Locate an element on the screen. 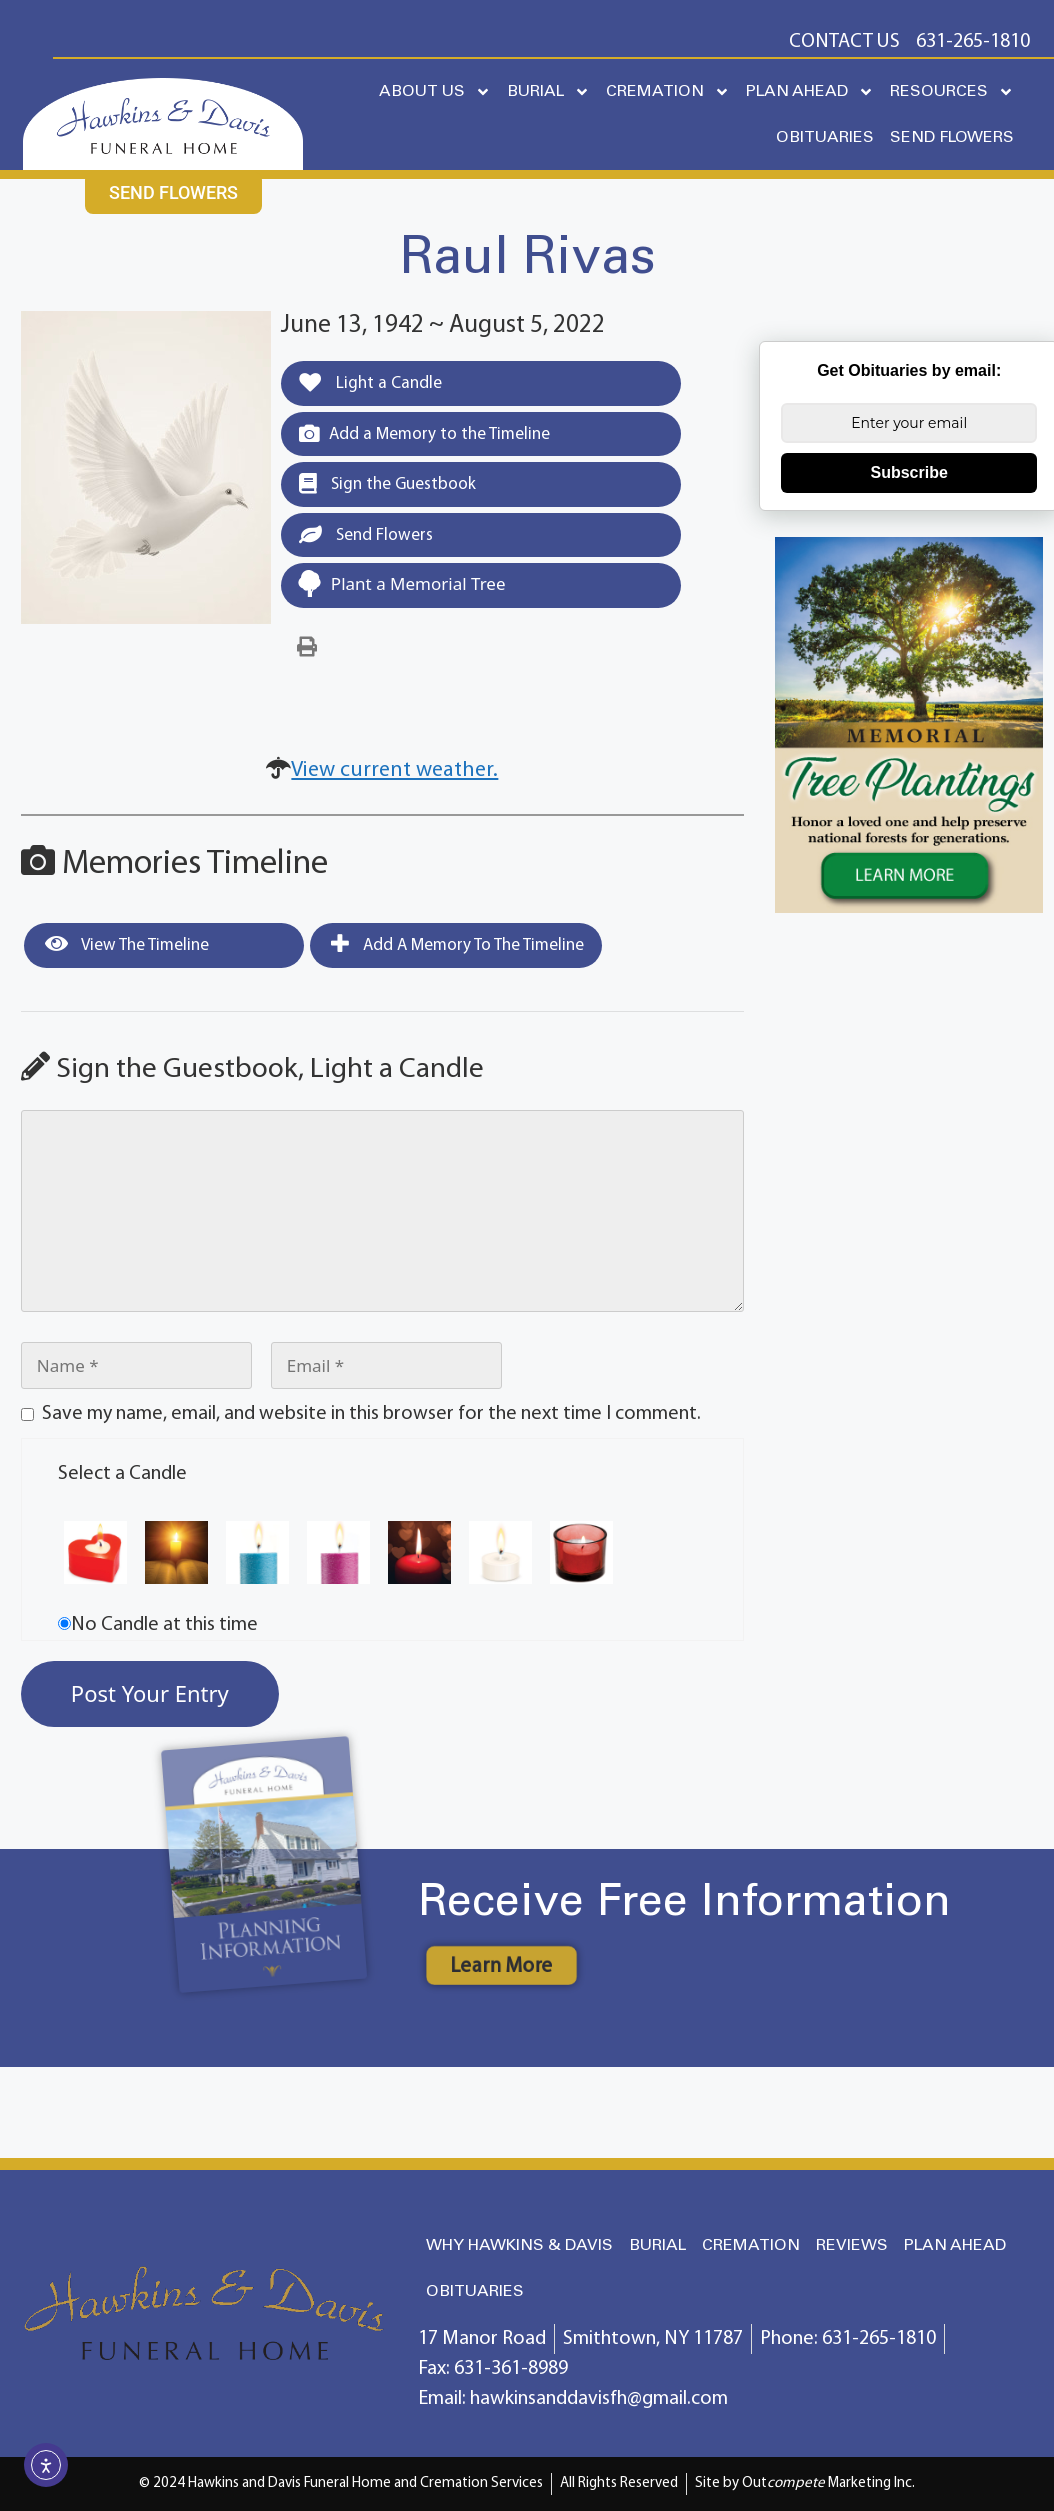 This screenshot has width=1054, height=2511. Light a Candle is located at coordinates (370, 383).